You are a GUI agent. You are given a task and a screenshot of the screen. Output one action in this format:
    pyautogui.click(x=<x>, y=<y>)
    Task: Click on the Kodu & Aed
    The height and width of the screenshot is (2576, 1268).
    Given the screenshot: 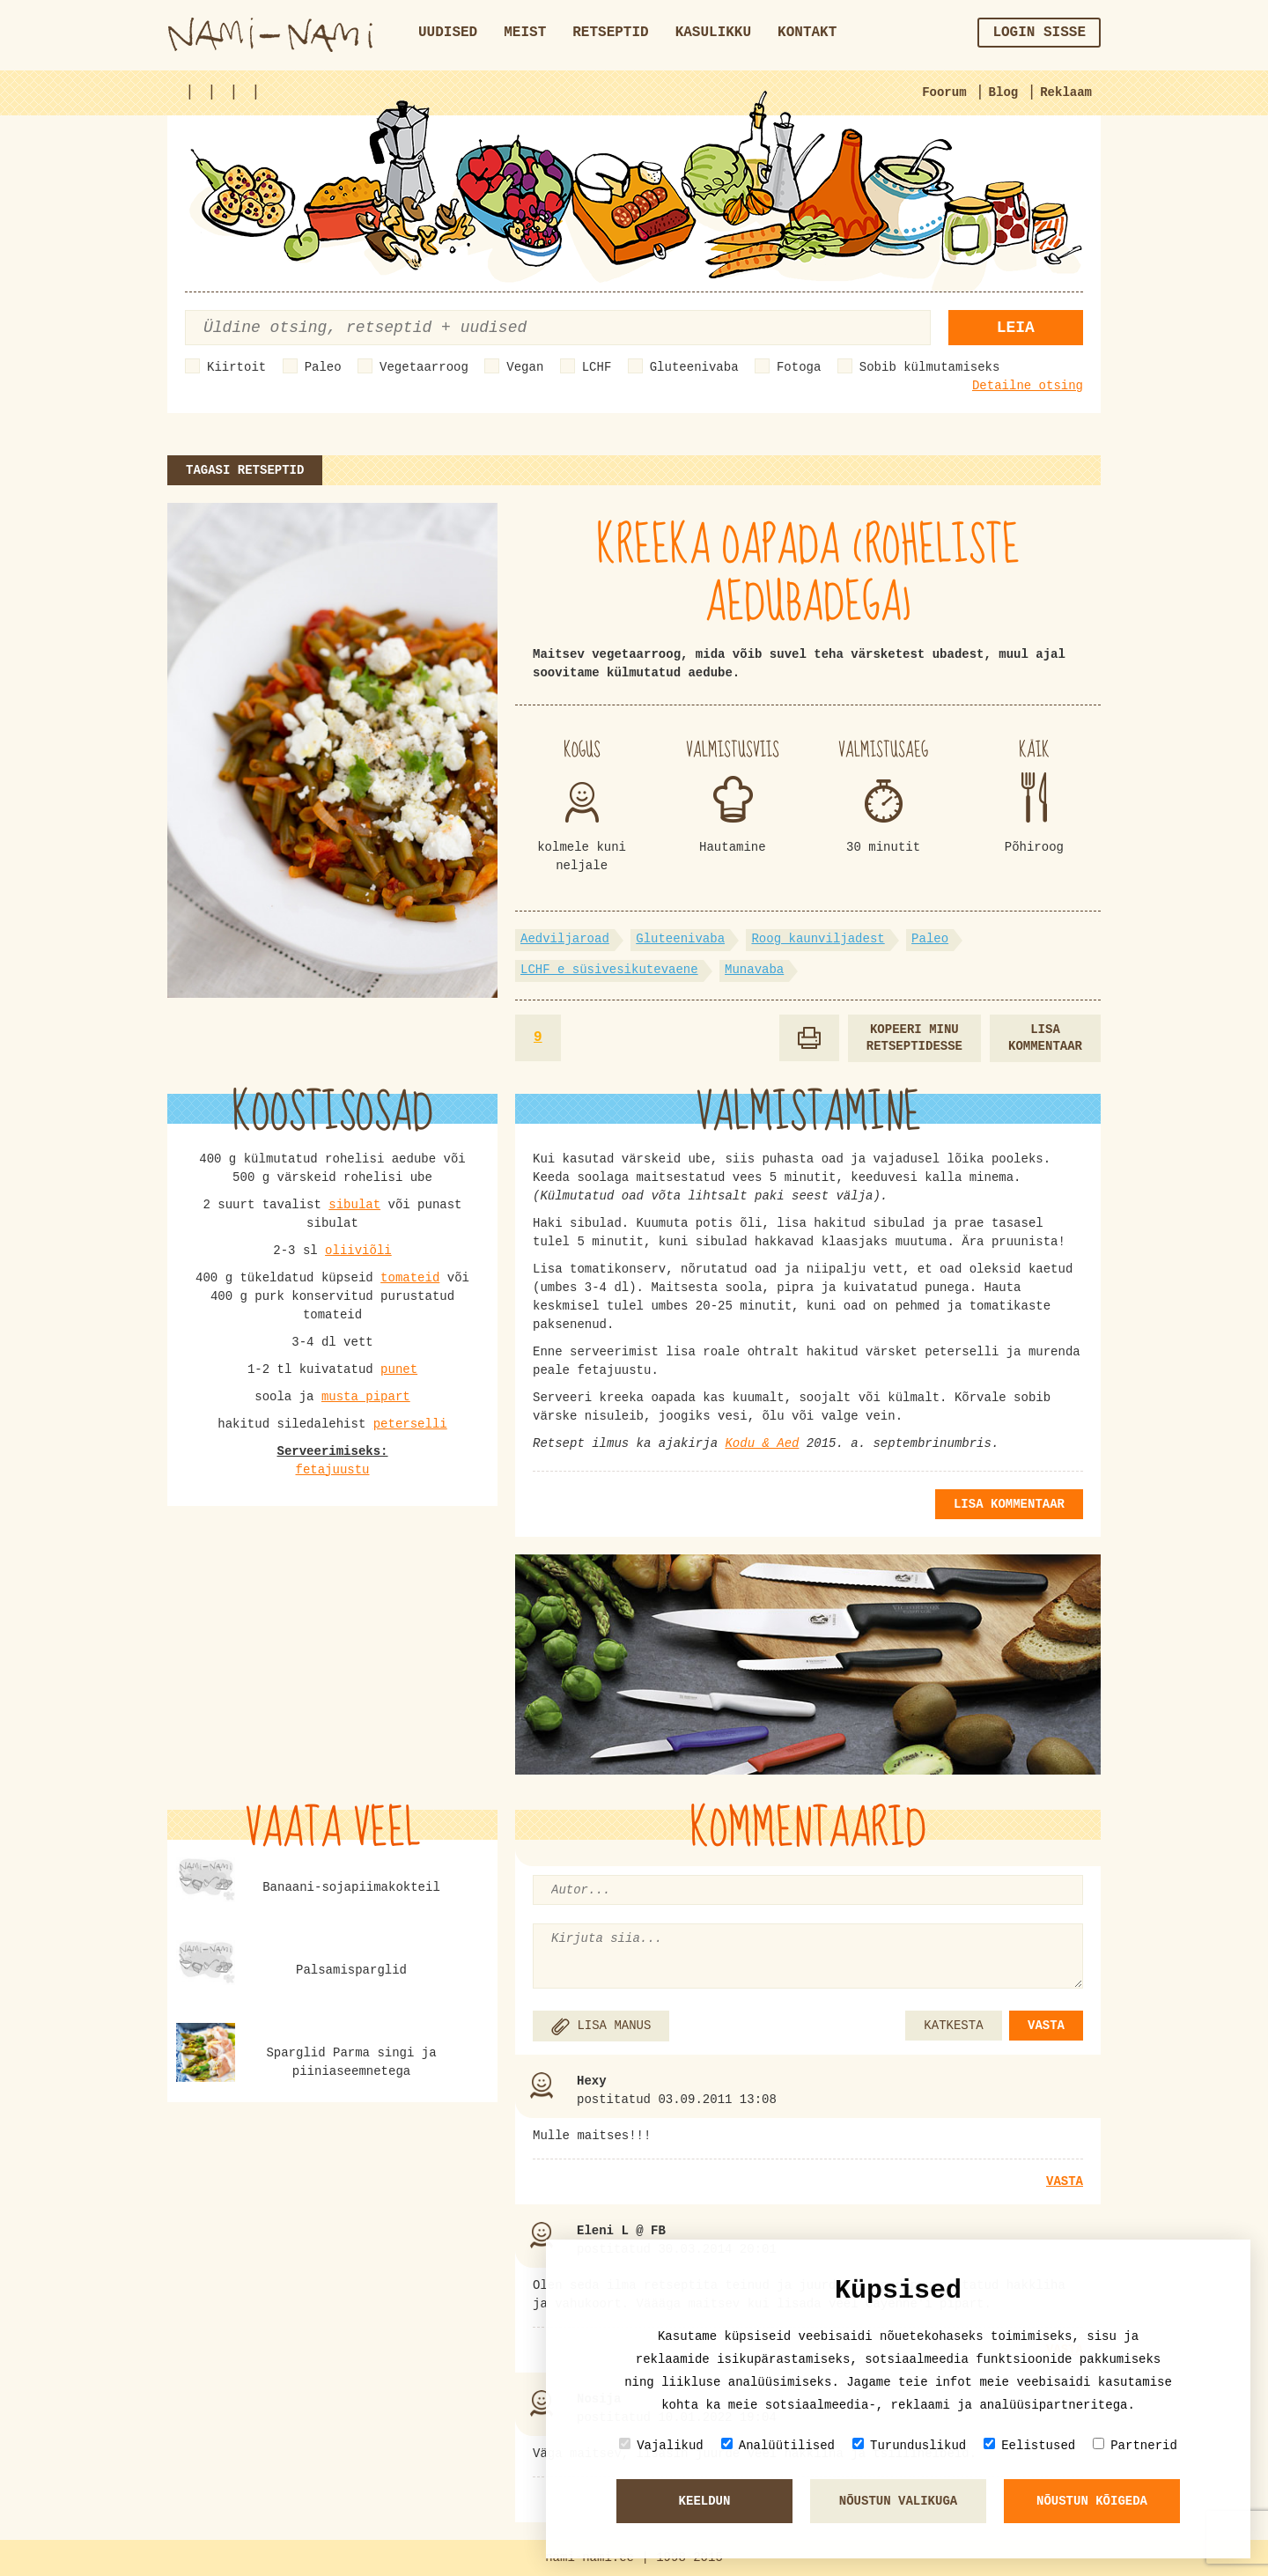 What is the action you would take?
    pyautogui.click(x=762, y=1443)
    